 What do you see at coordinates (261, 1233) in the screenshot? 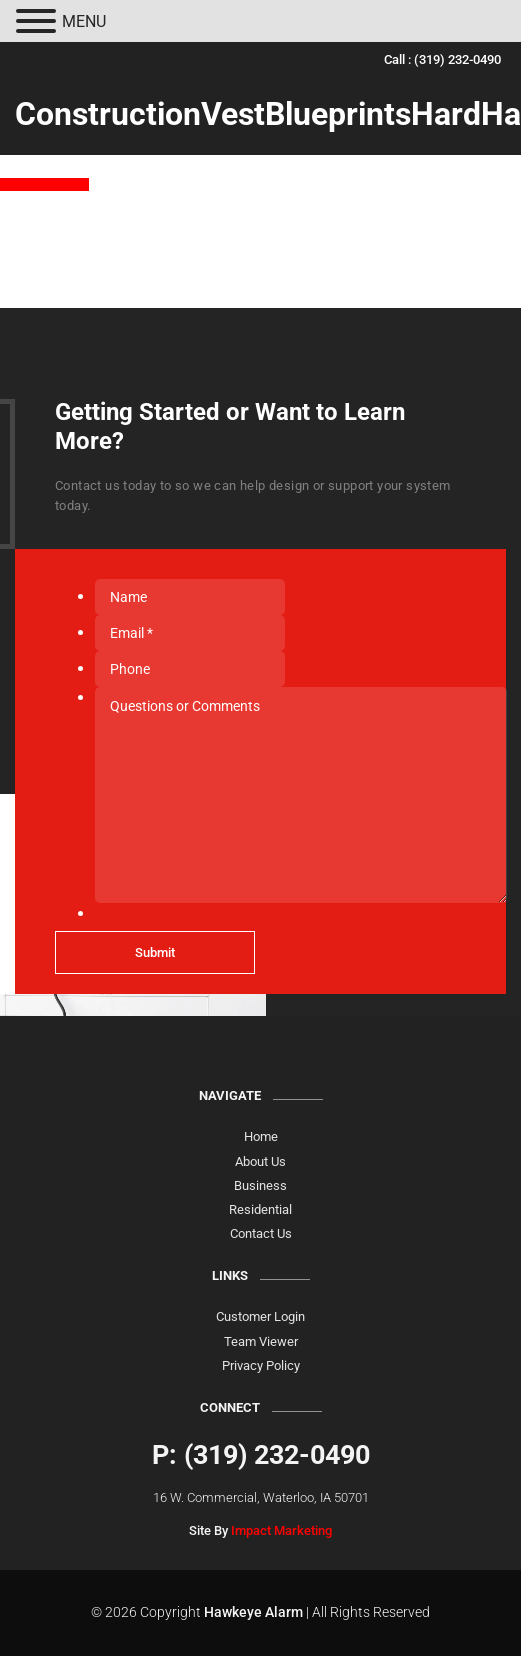
I see `Contact Us` at bounding box center [261, 1233].